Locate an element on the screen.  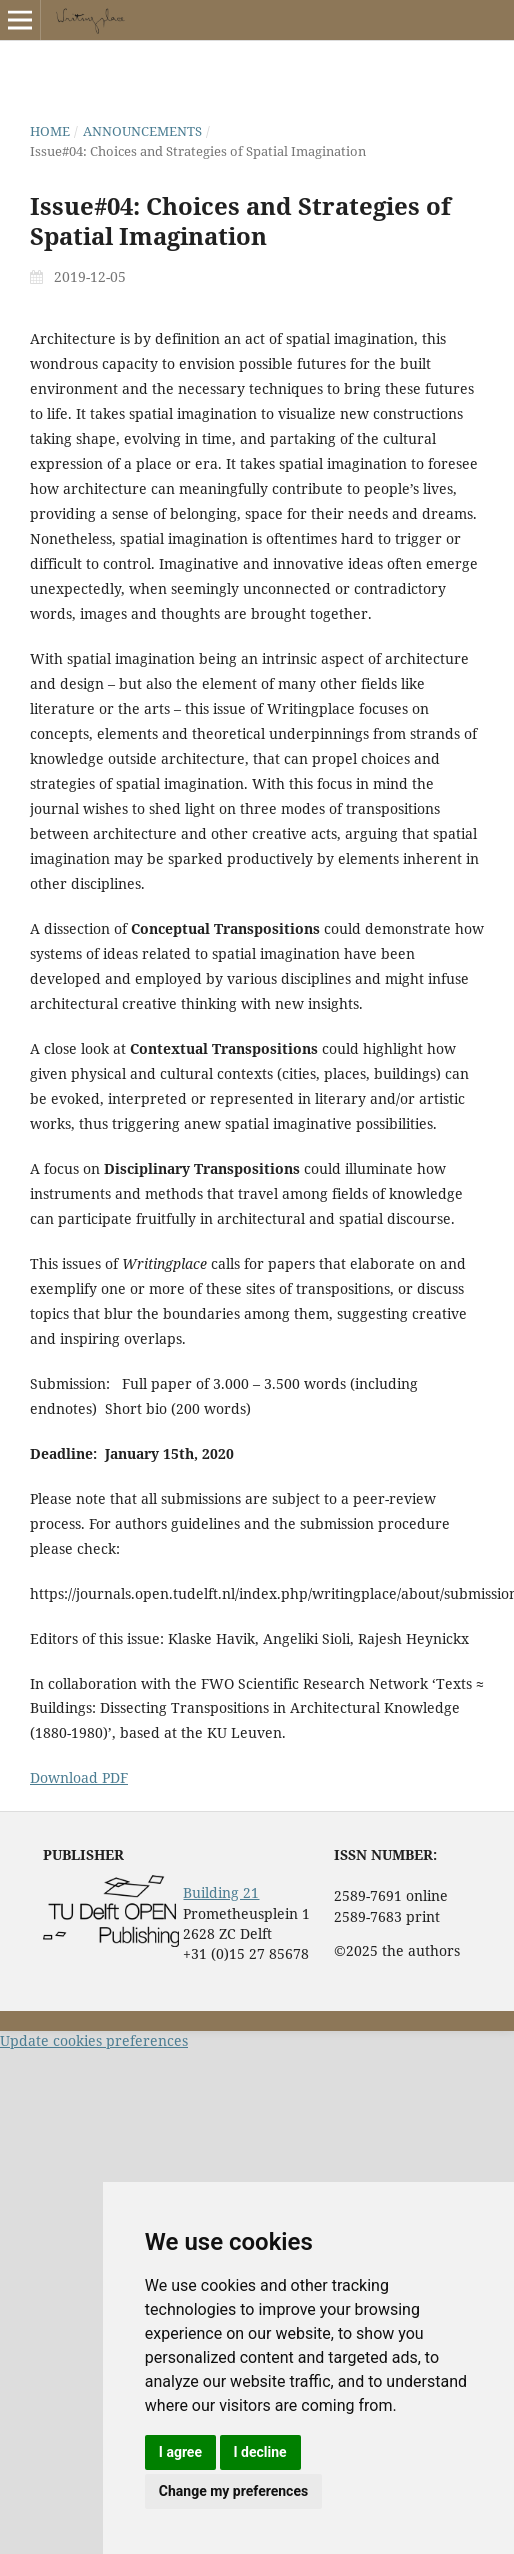
Download PDF is located at coordinates (79, 1777).